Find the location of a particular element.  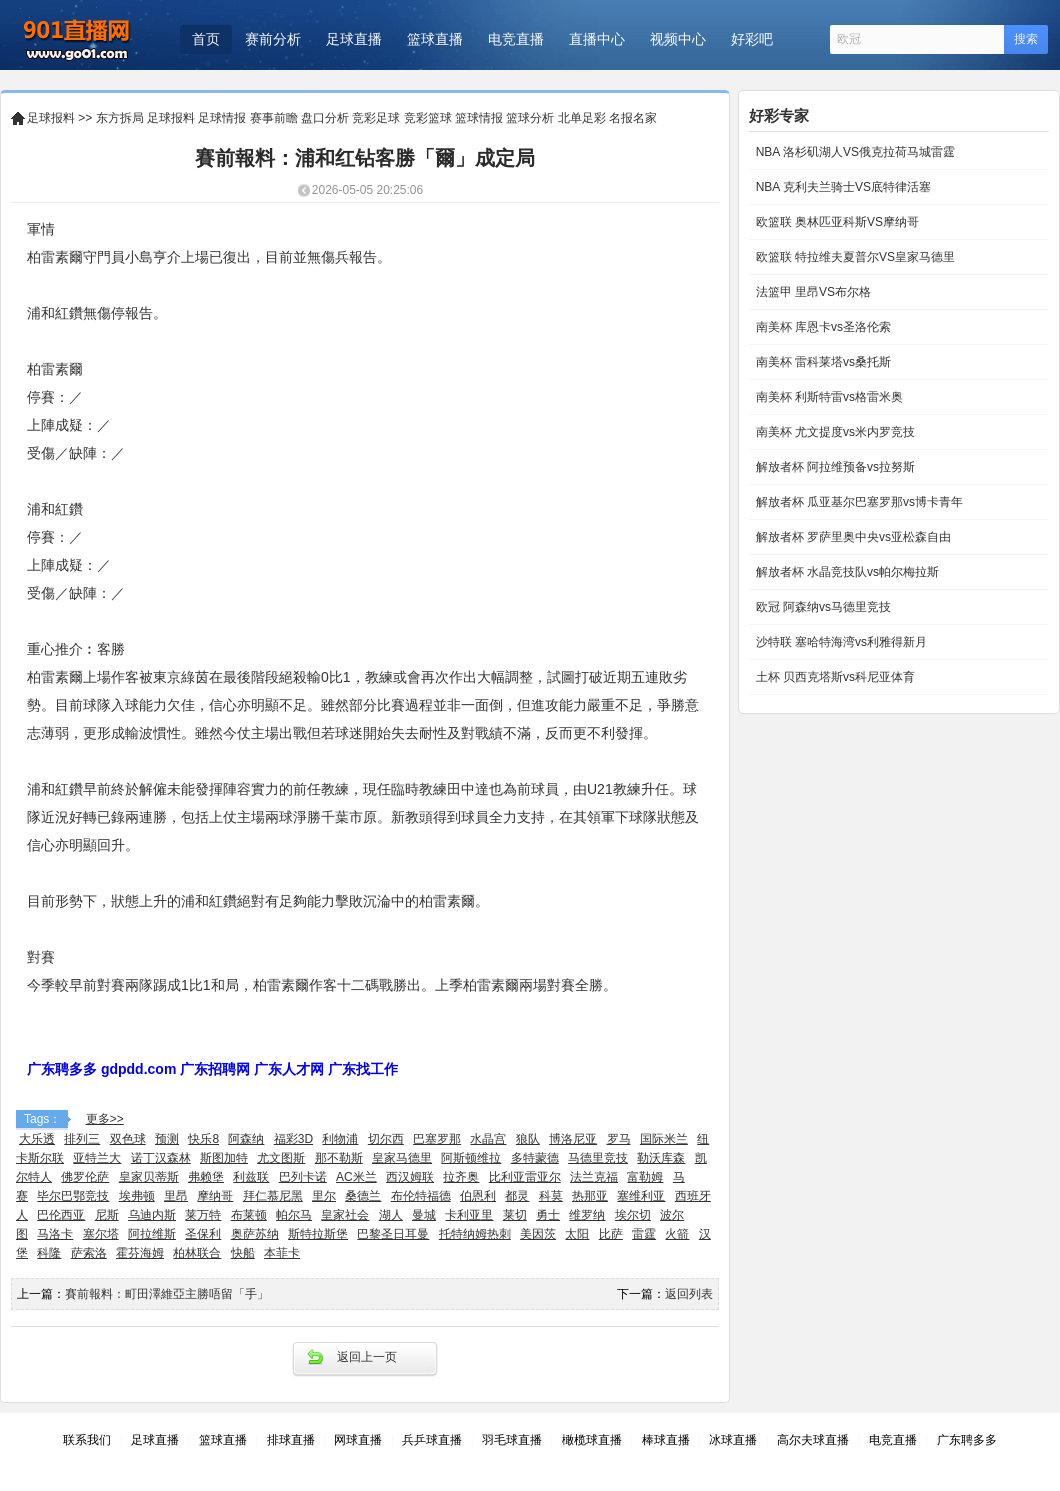

诺丁汉森林 is located at coordinates (161, 1158).